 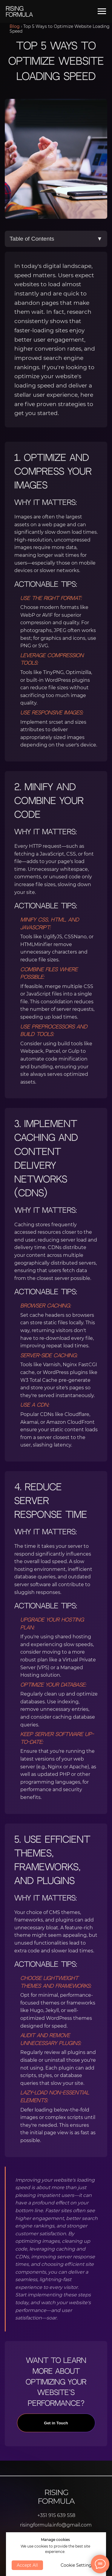 I want to click on Blog, so click(x=15, y=26).